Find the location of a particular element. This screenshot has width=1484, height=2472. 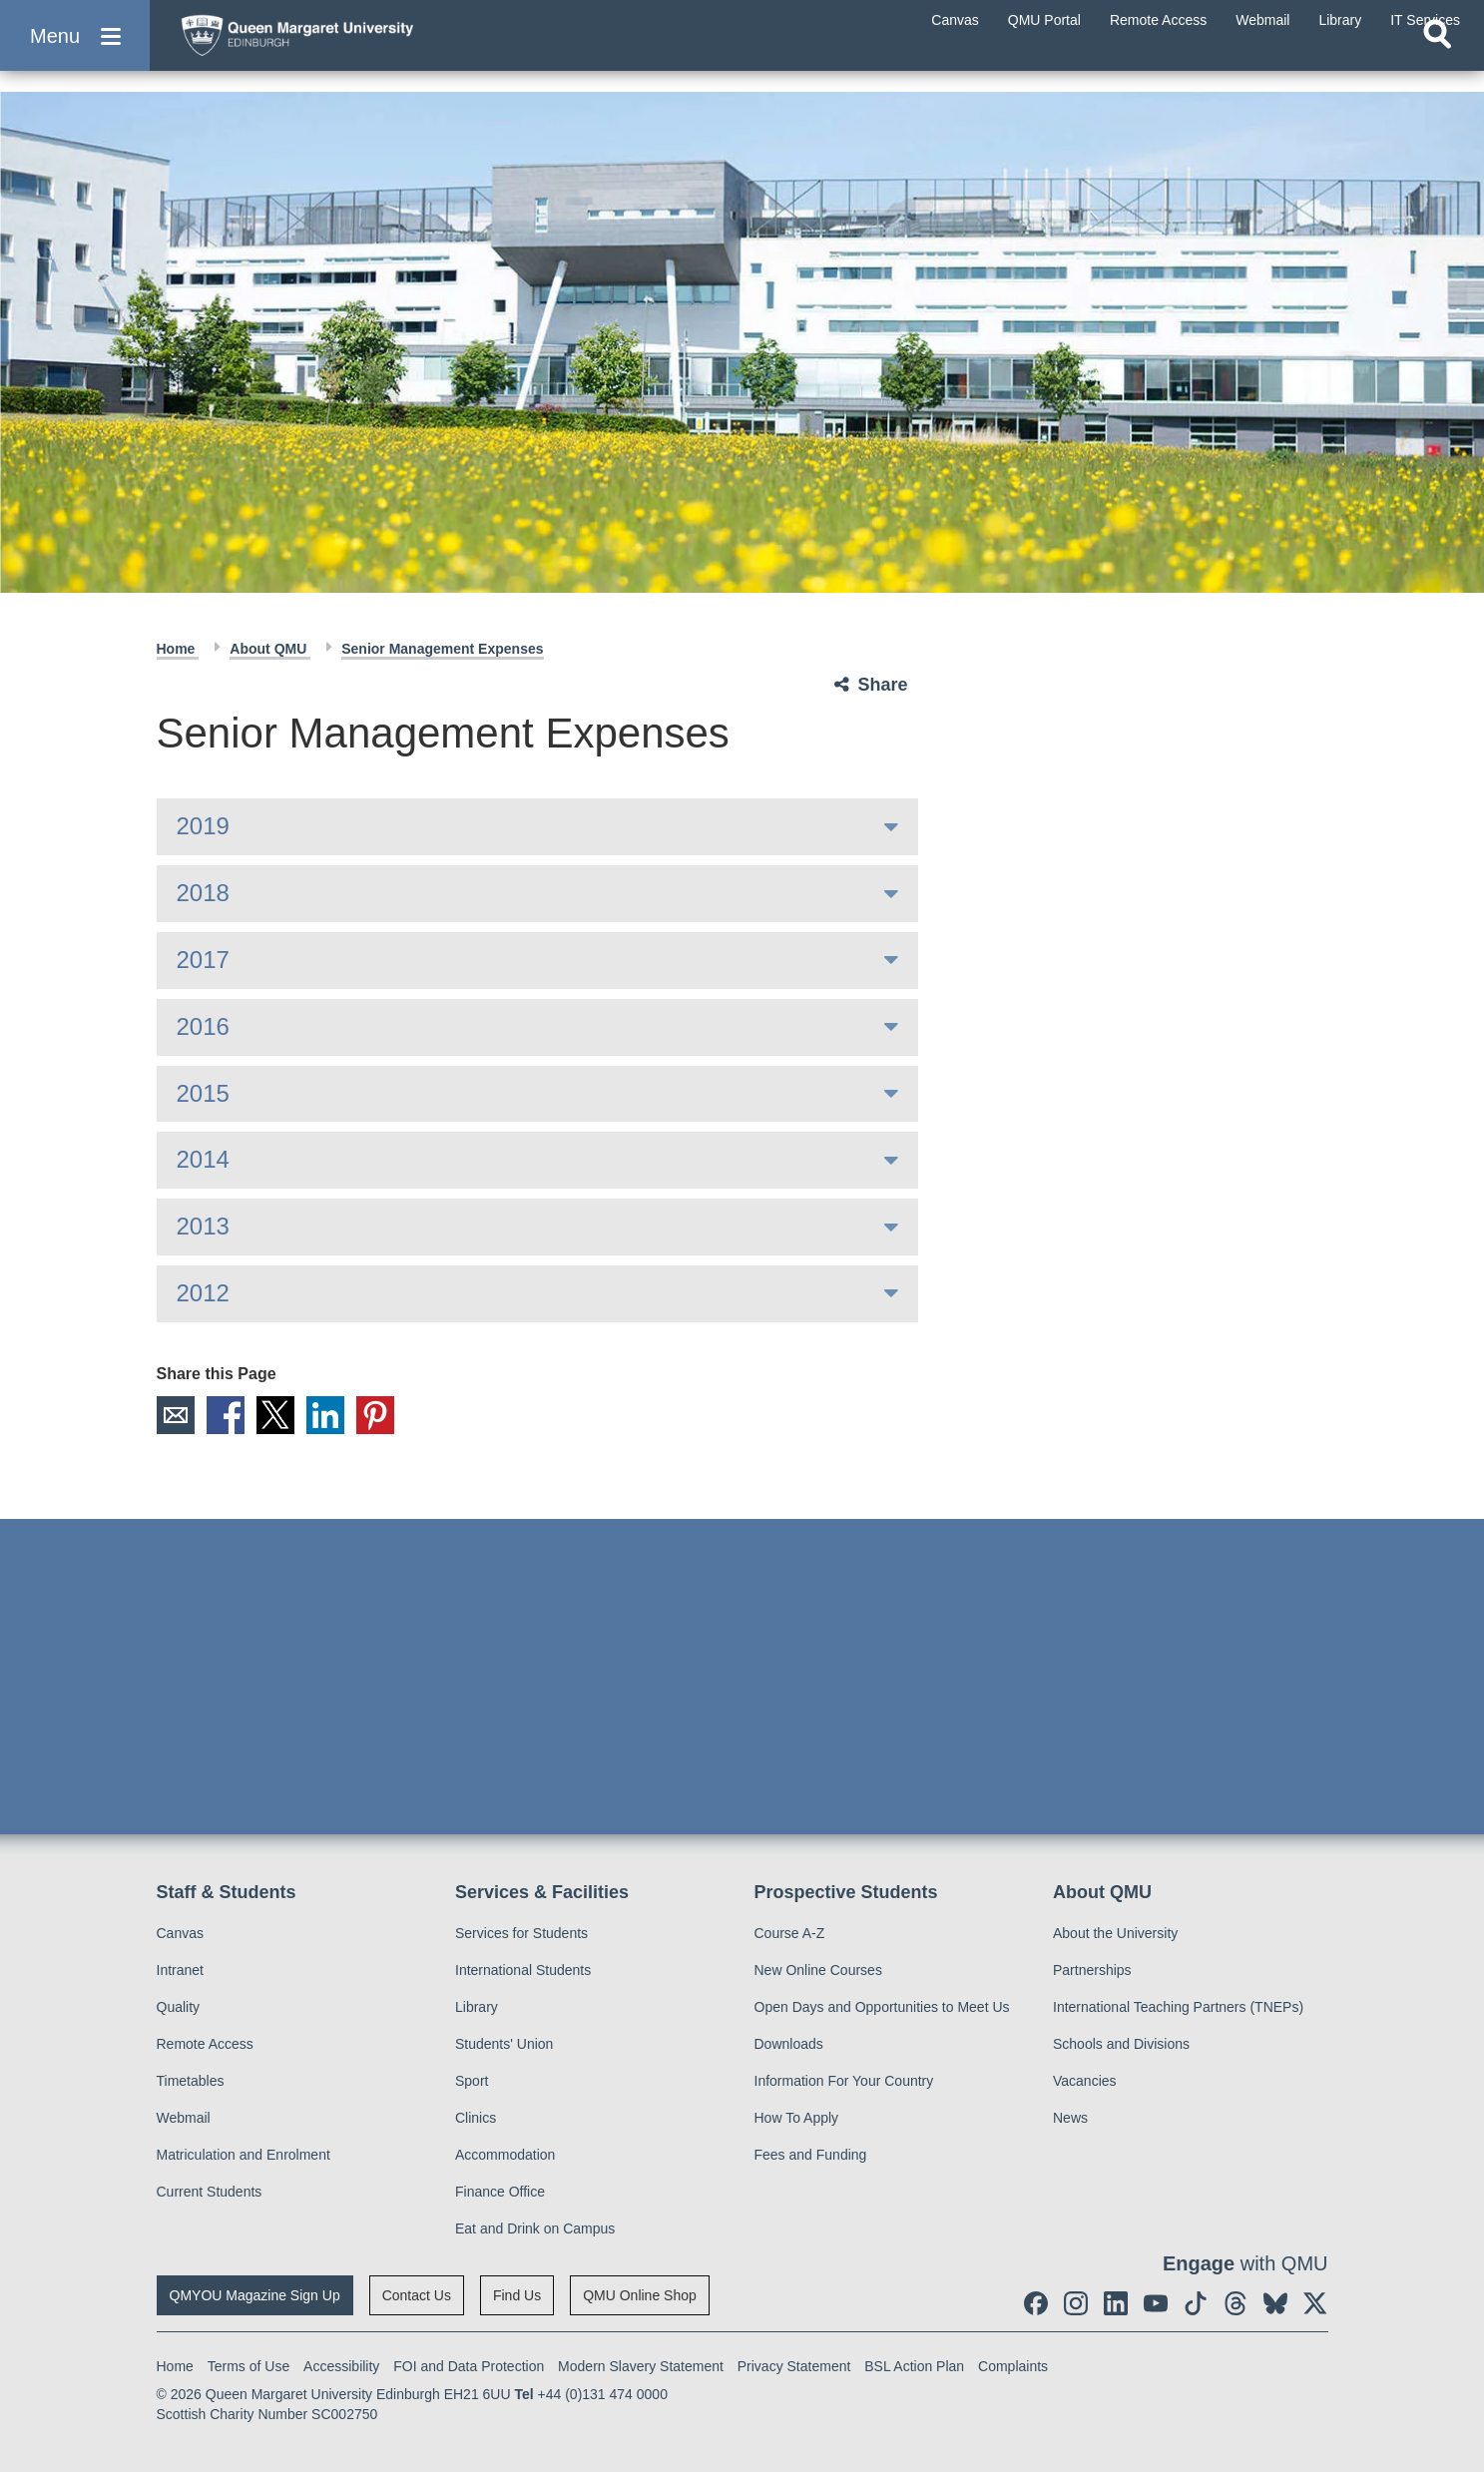

Email [social link email] is located at coordinates (176, 1415).